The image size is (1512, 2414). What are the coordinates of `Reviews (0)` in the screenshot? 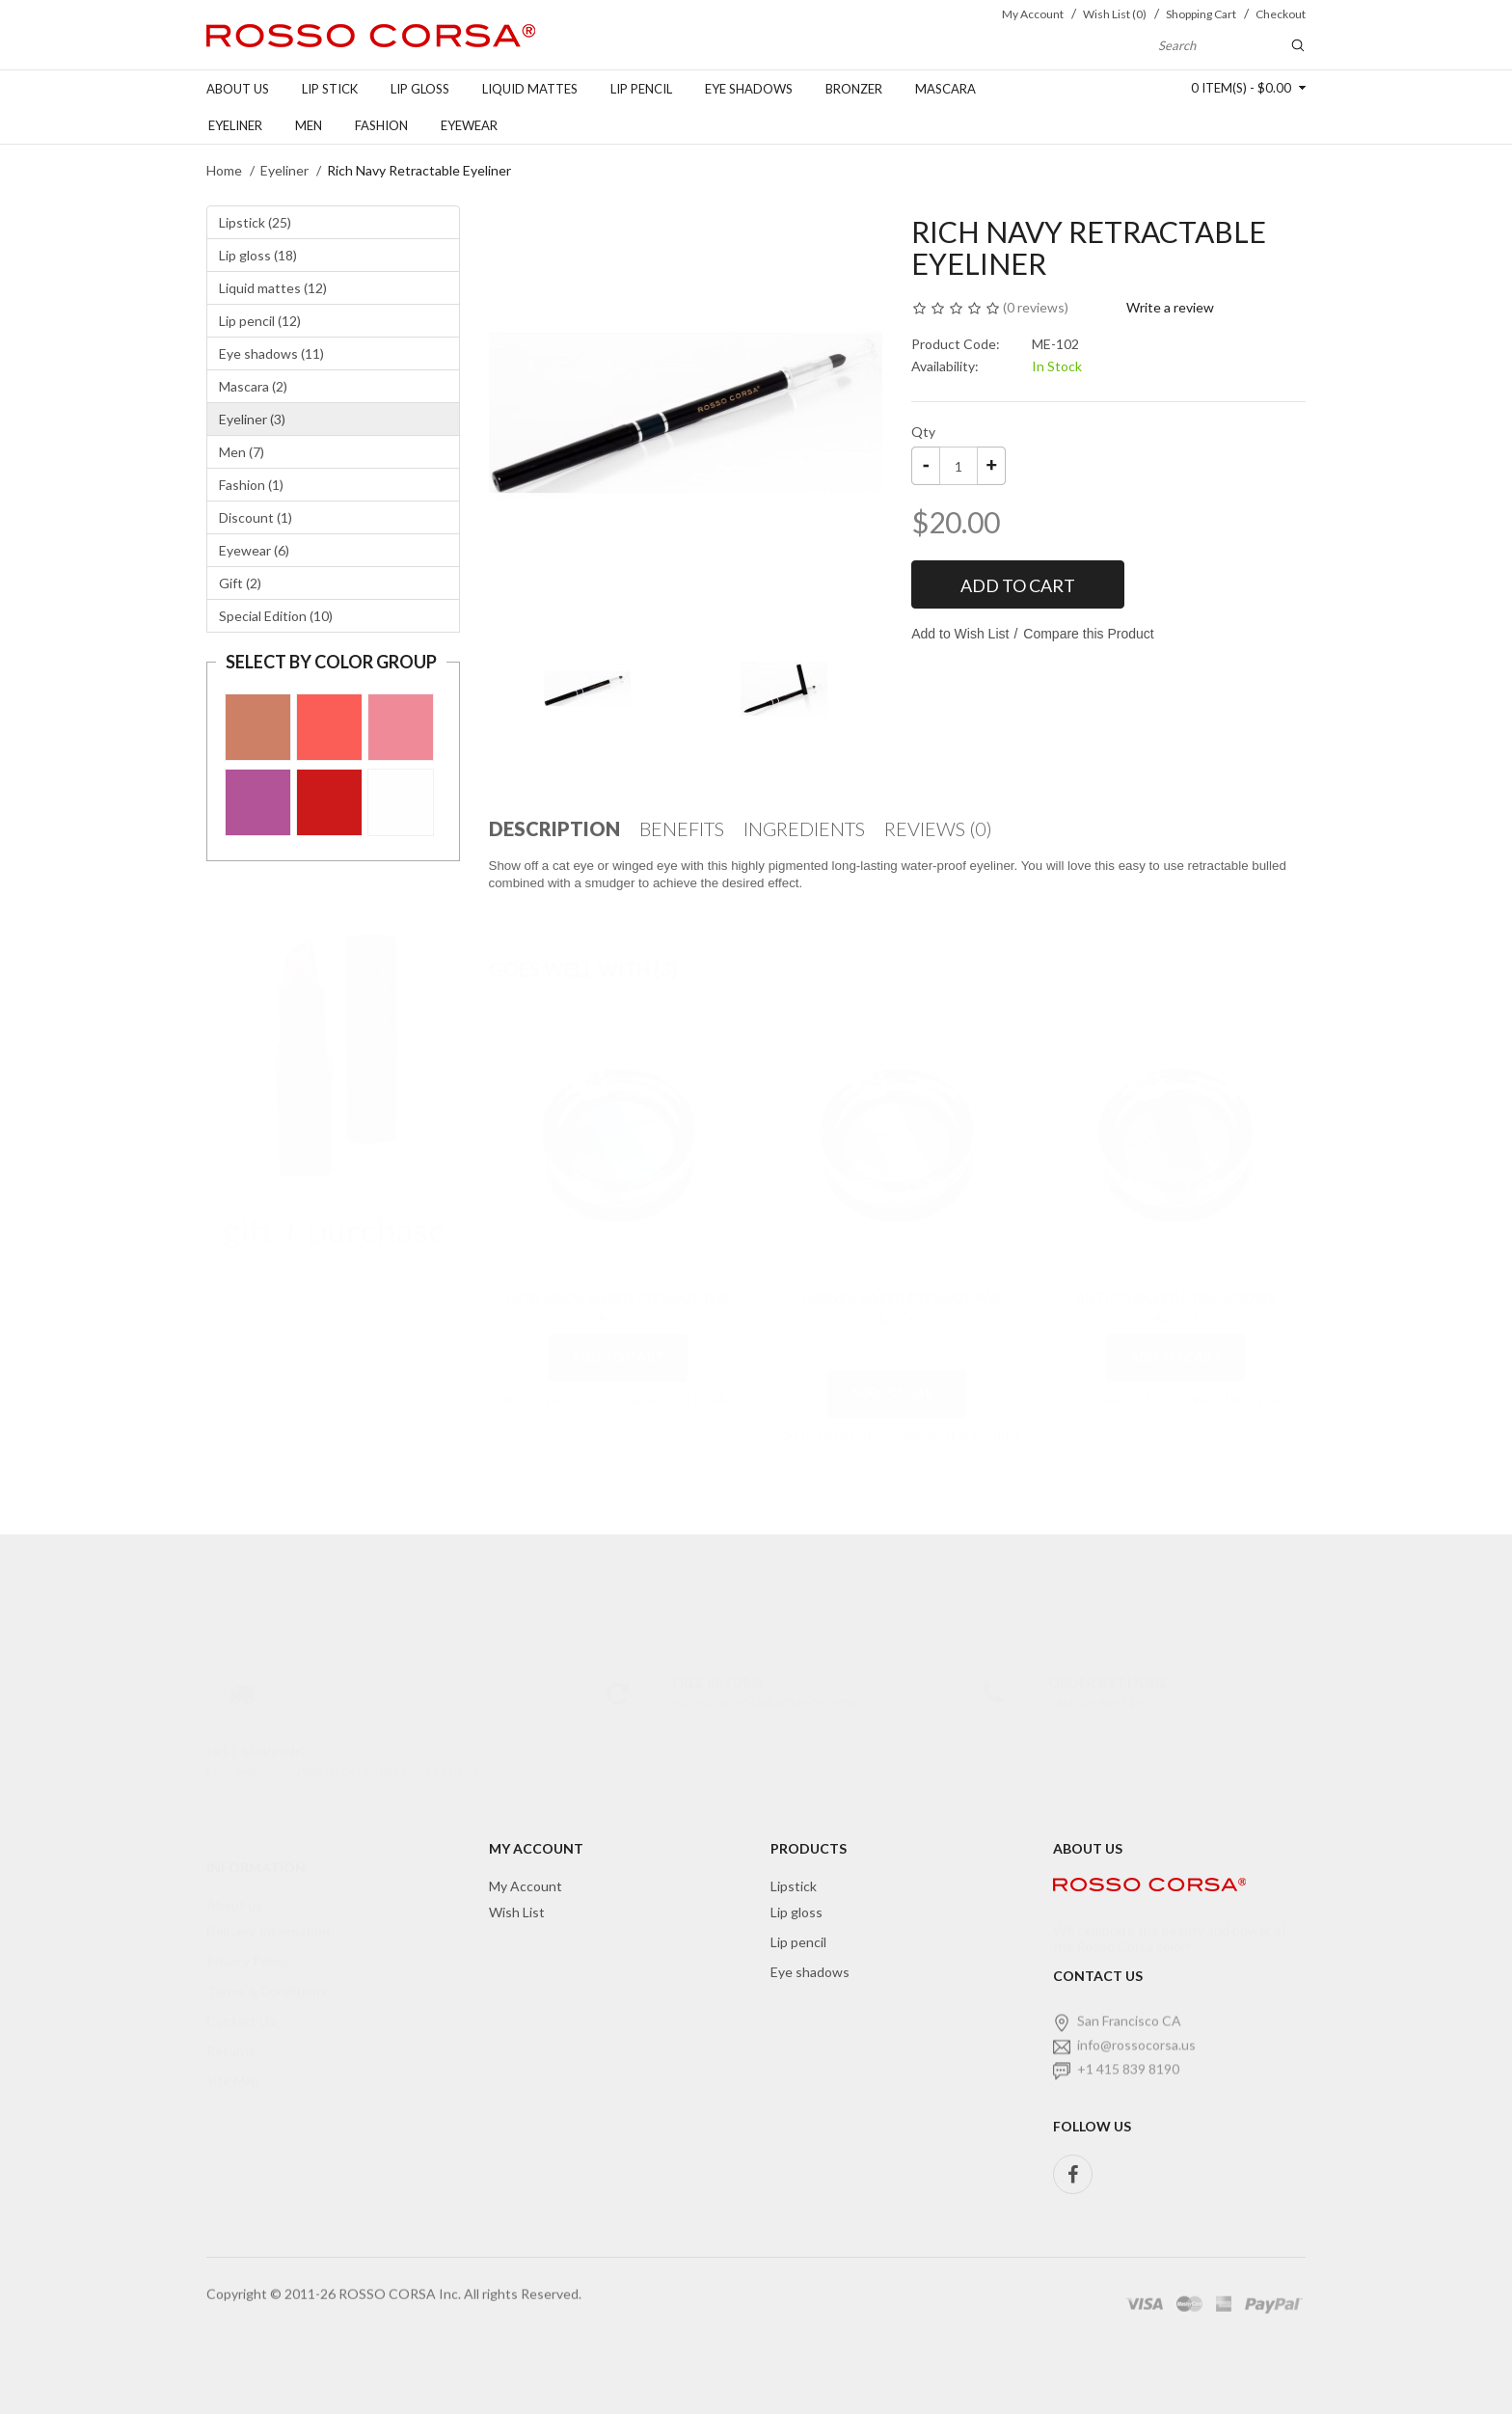 It's located at (938, 828).